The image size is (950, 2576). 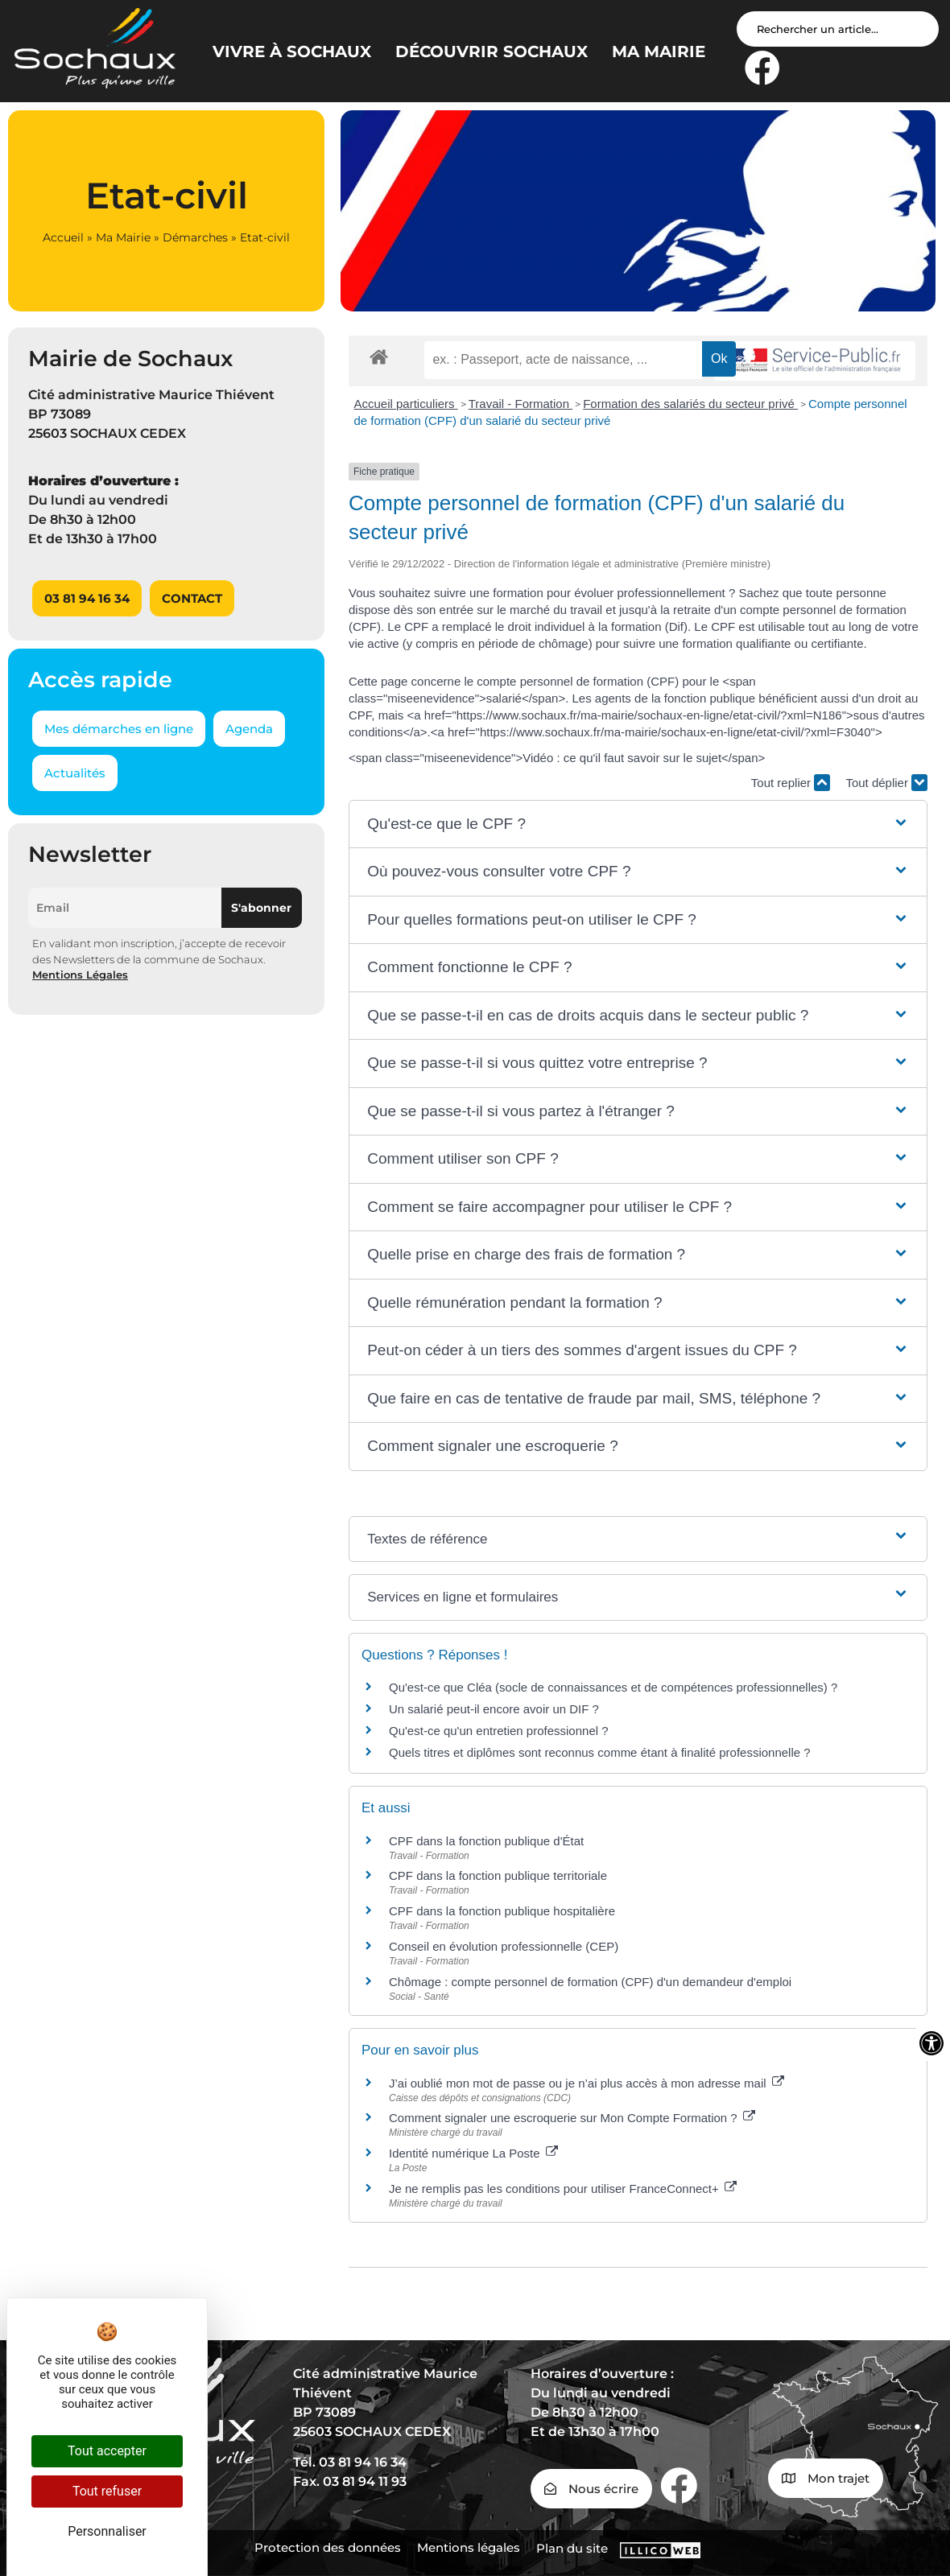 I want to click on Mentions Légales, so click(x=80, y=974).